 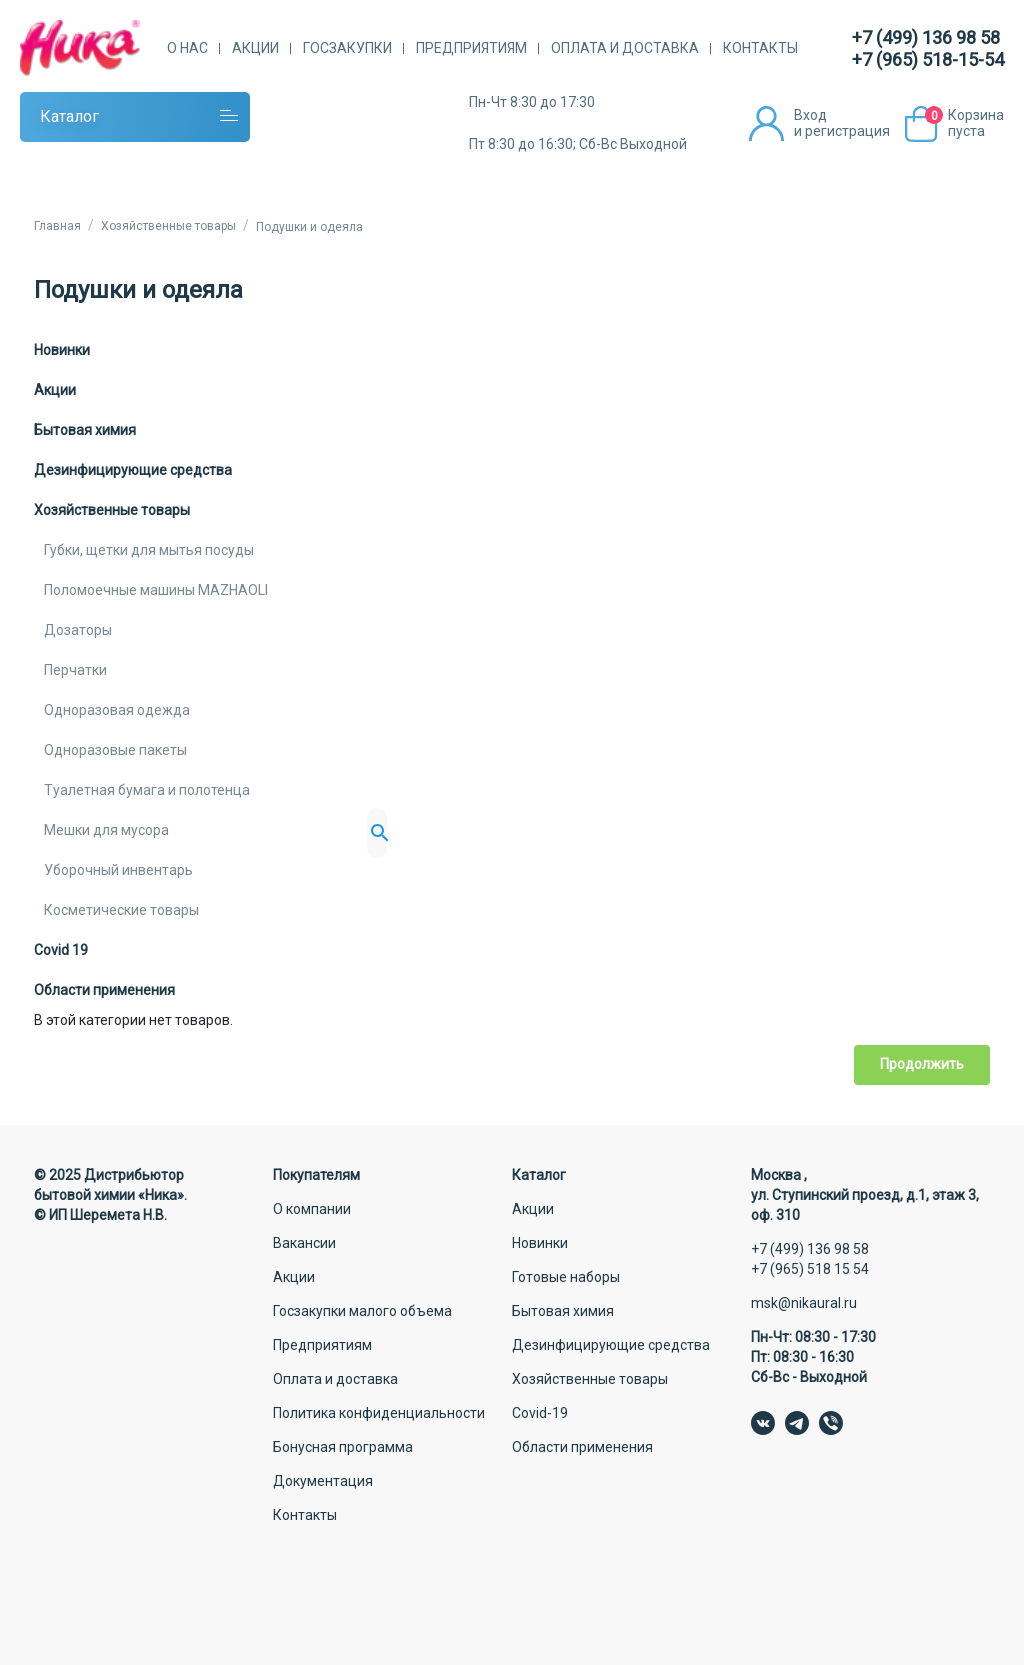 I want to click on Контакты, so click(x=760, y=48).